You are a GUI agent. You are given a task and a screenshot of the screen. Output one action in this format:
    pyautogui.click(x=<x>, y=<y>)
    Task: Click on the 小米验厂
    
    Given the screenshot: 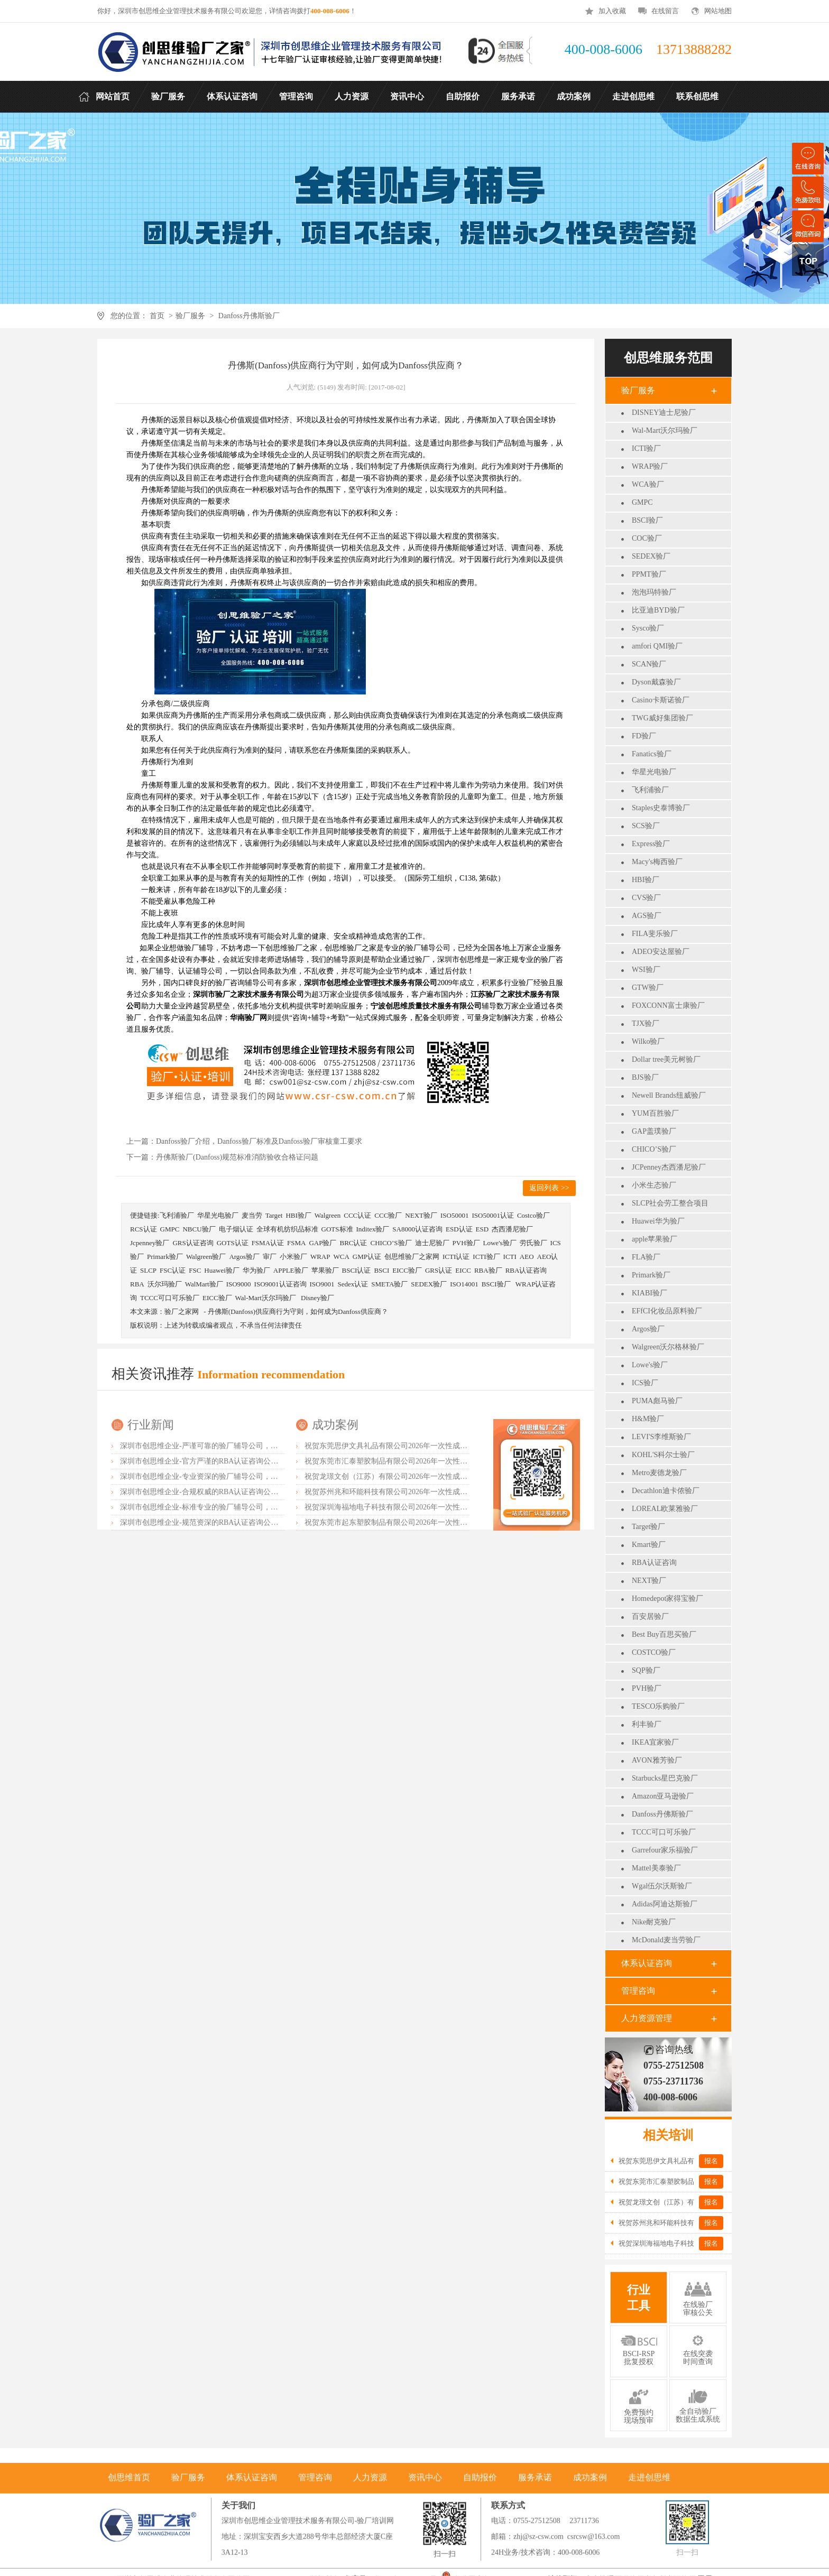 What is the action you would take?
    pyautogui.click(x=293, y=1257)
    